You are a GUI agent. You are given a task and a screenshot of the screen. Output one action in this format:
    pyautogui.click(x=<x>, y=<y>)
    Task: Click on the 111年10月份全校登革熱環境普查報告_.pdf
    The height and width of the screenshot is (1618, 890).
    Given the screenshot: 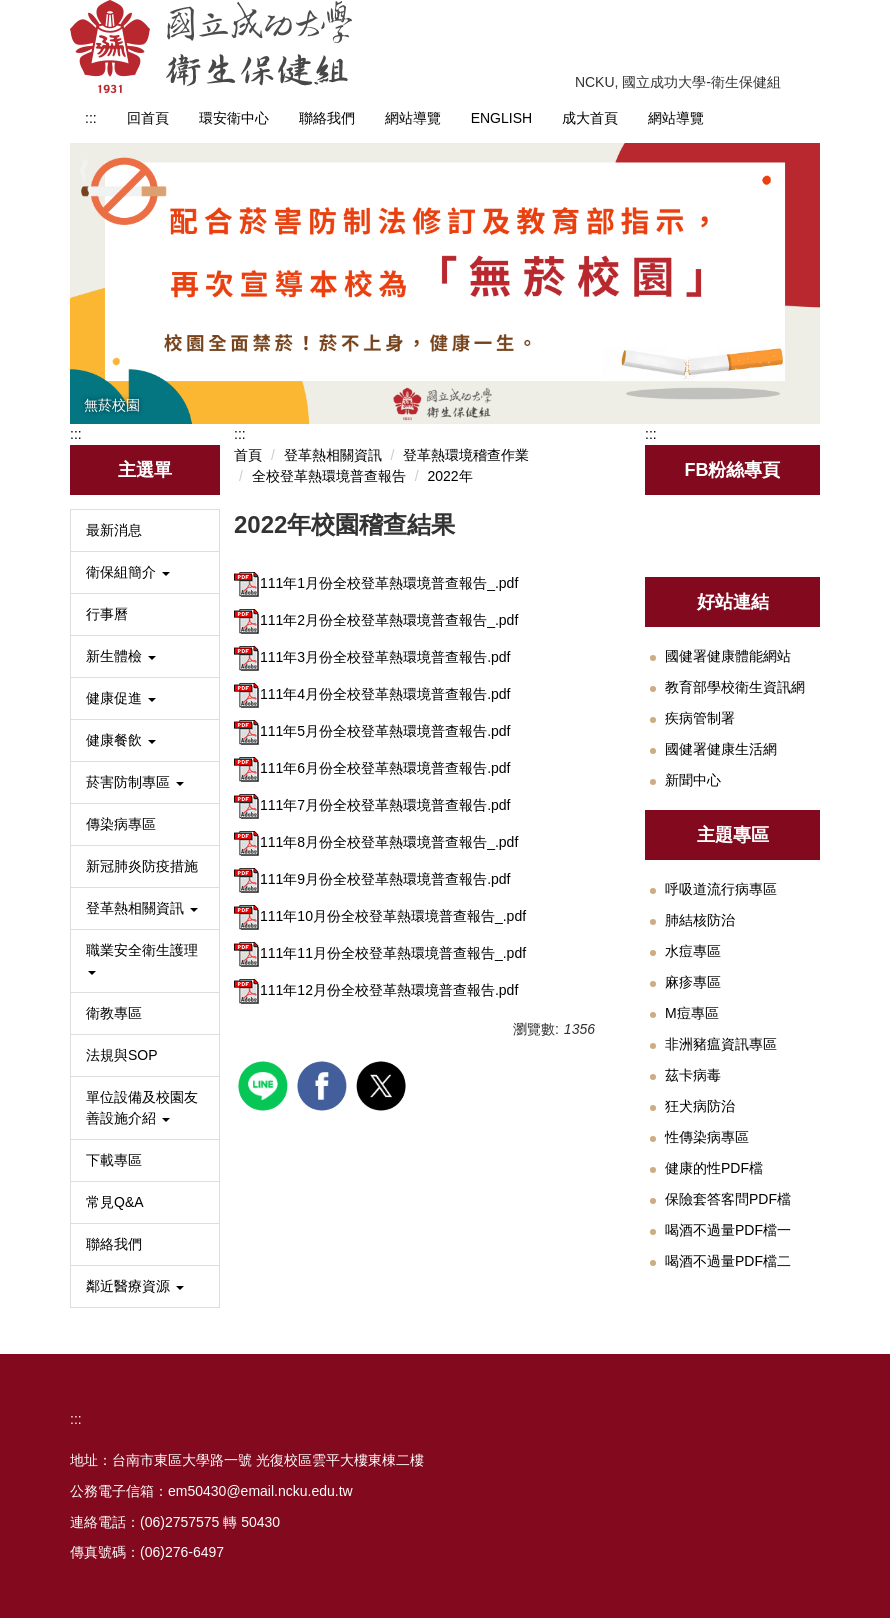 What is the action you would take?
    pyautogui.click(x=380, y=916)
    